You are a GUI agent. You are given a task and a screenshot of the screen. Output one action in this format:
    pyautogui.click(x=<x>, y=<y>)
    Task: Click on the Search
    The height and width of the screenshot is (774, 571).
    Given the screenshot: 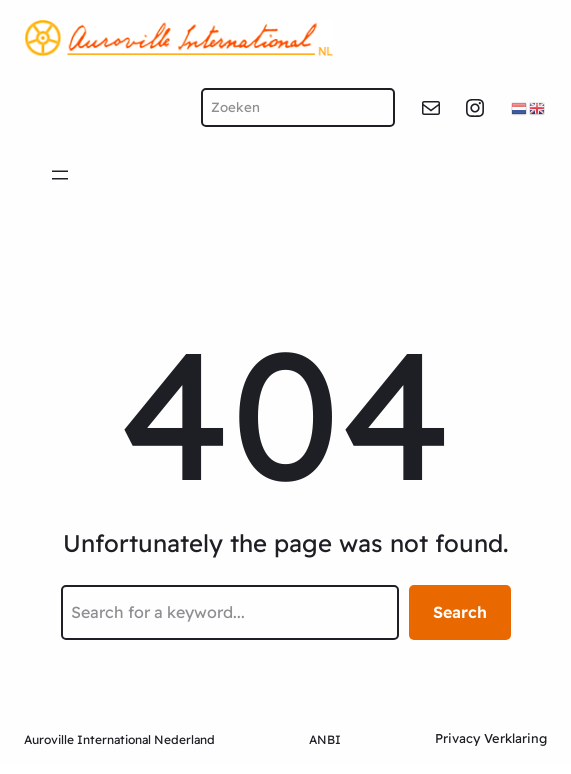 What is the action you would take?
    pyautogui.click(x=460, y=612)
    